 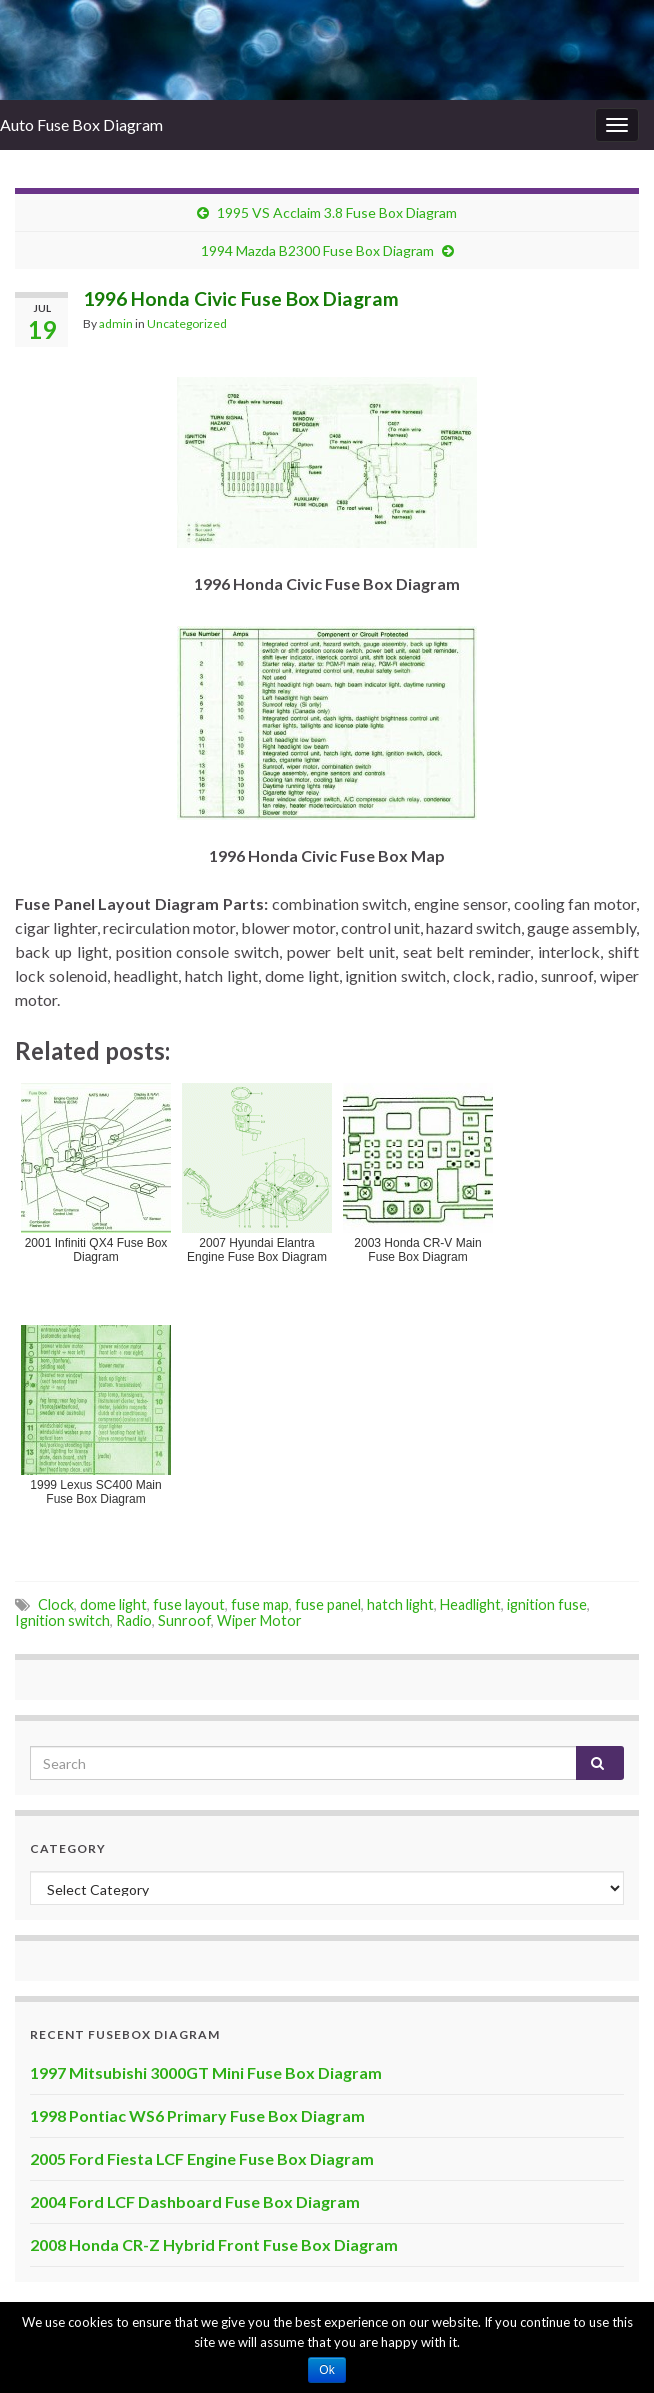 What do you see at coordinates (197, 2115) in the screenshot?
I see `1998 Pontiac WS6 Primary Fuse Box Diagram` at bounding box center [197, 2115].